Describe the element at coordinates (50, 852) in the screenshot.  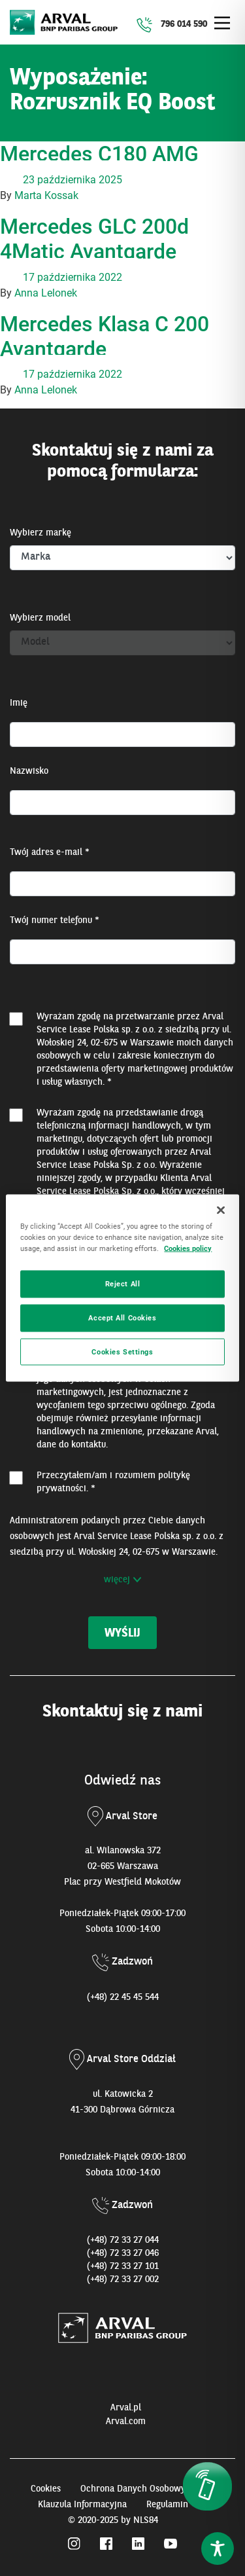
I see `Twój adres e-mail *` at that location.